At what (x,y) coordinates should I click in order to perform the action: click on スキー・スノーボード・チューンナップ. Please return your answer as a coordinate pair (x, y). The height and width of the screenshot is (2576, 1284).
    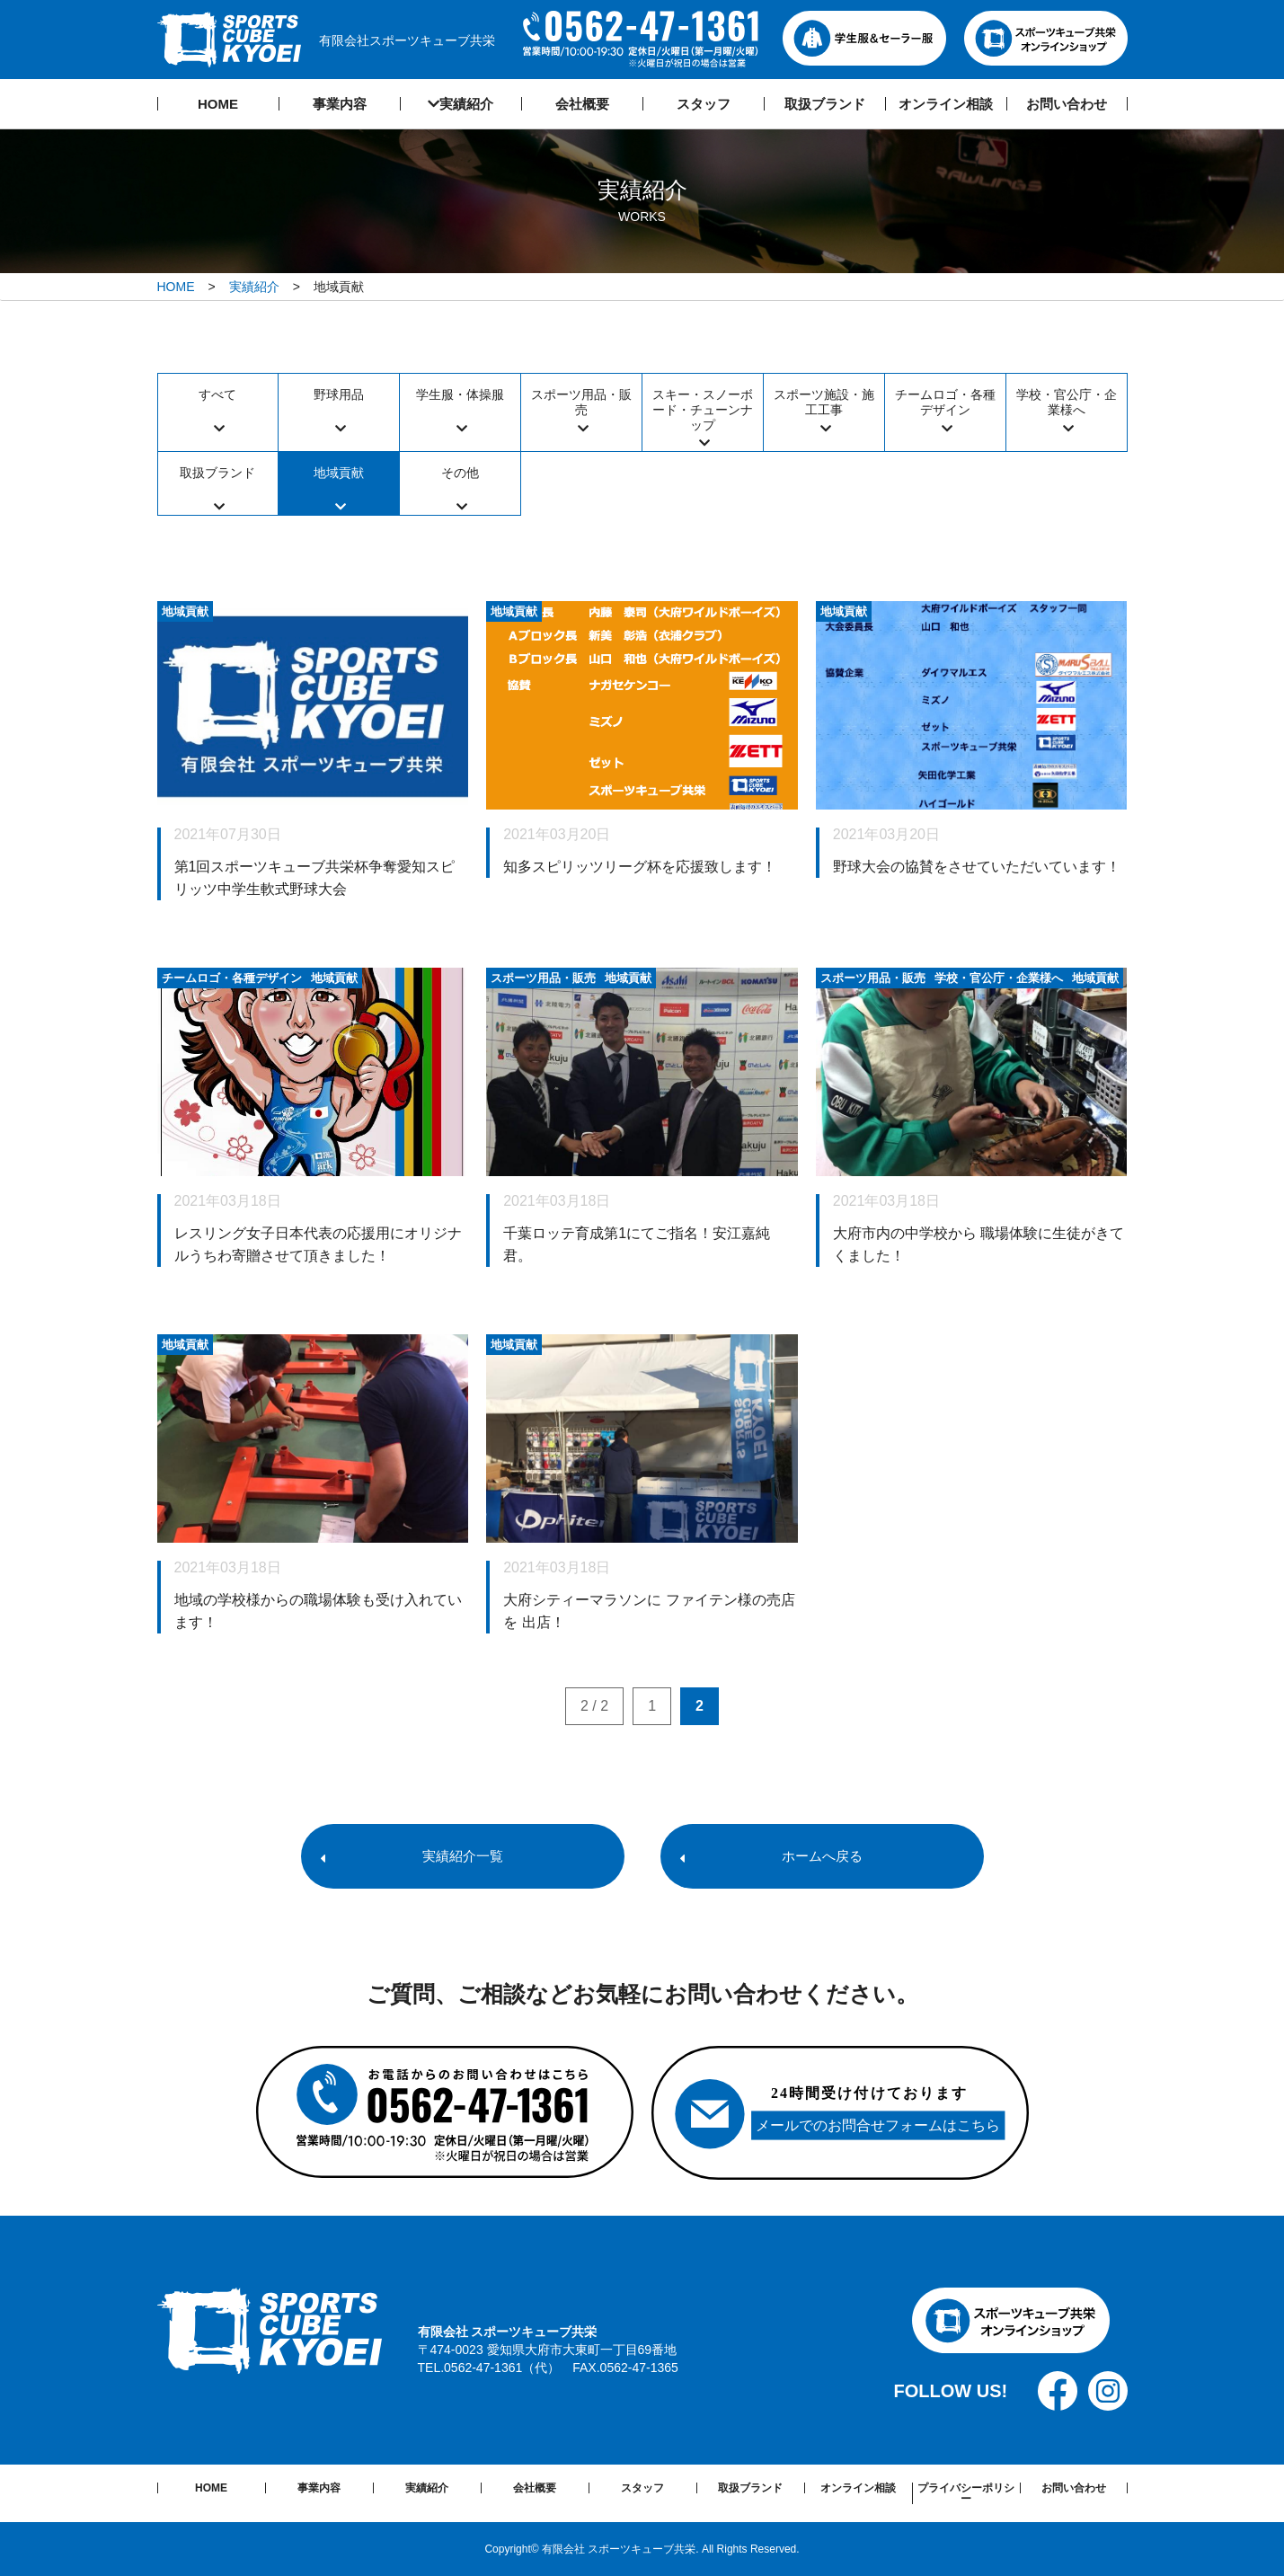
    Looking at the image, I should click on (702, 409).